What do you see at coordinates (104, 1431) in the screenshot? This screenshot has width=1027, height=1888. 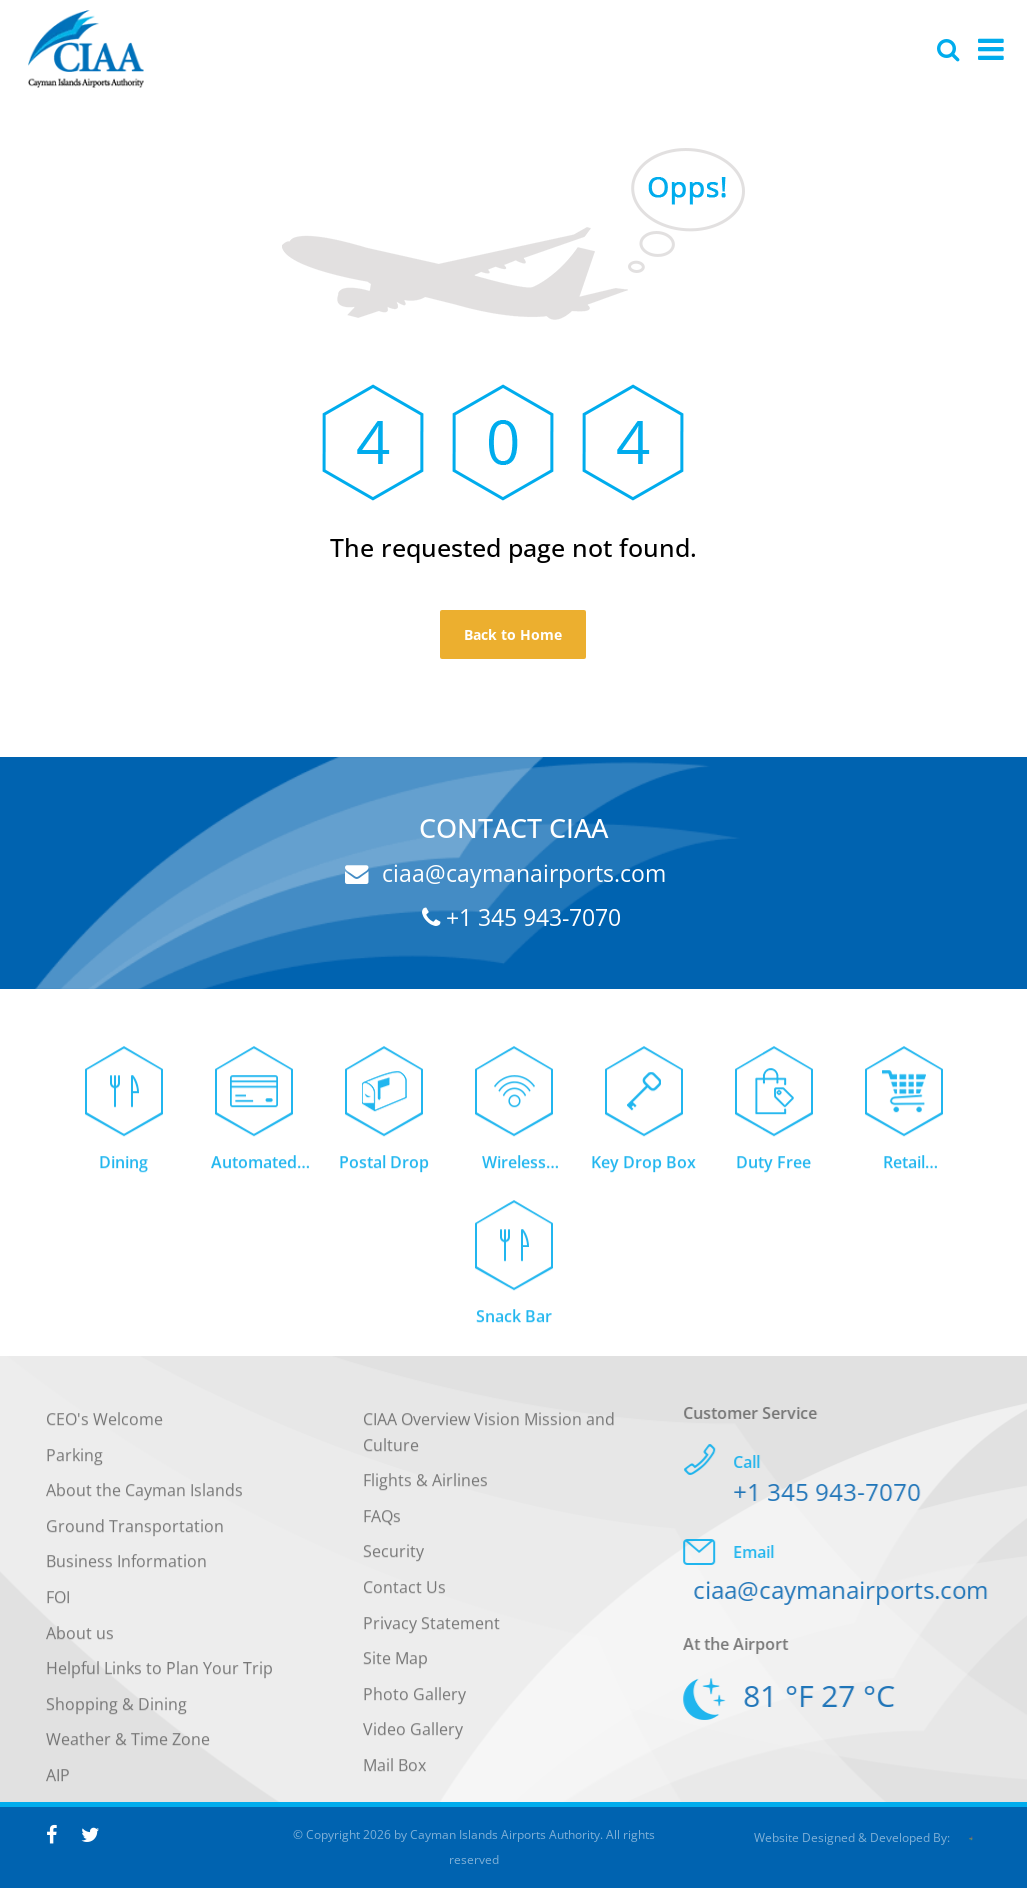 I see `CEO's Welcome` at bounding box center [104, 1431].